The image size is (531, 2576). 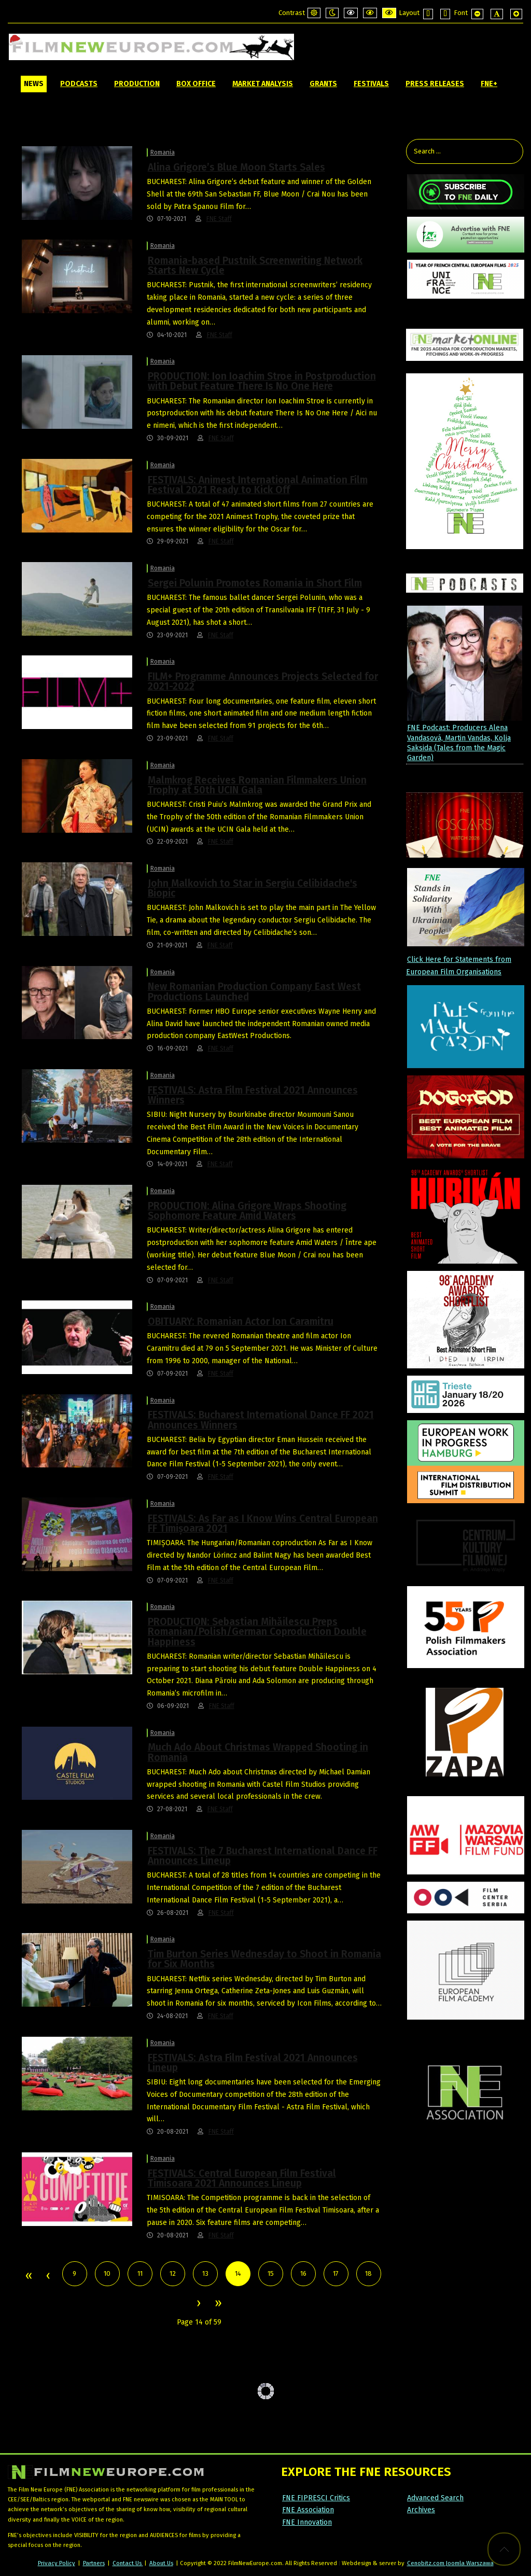 I want to click on FESTIVALS: As Far as I Know Wins Central European FF Timișoara 2021, so click(x=263, y=1523).